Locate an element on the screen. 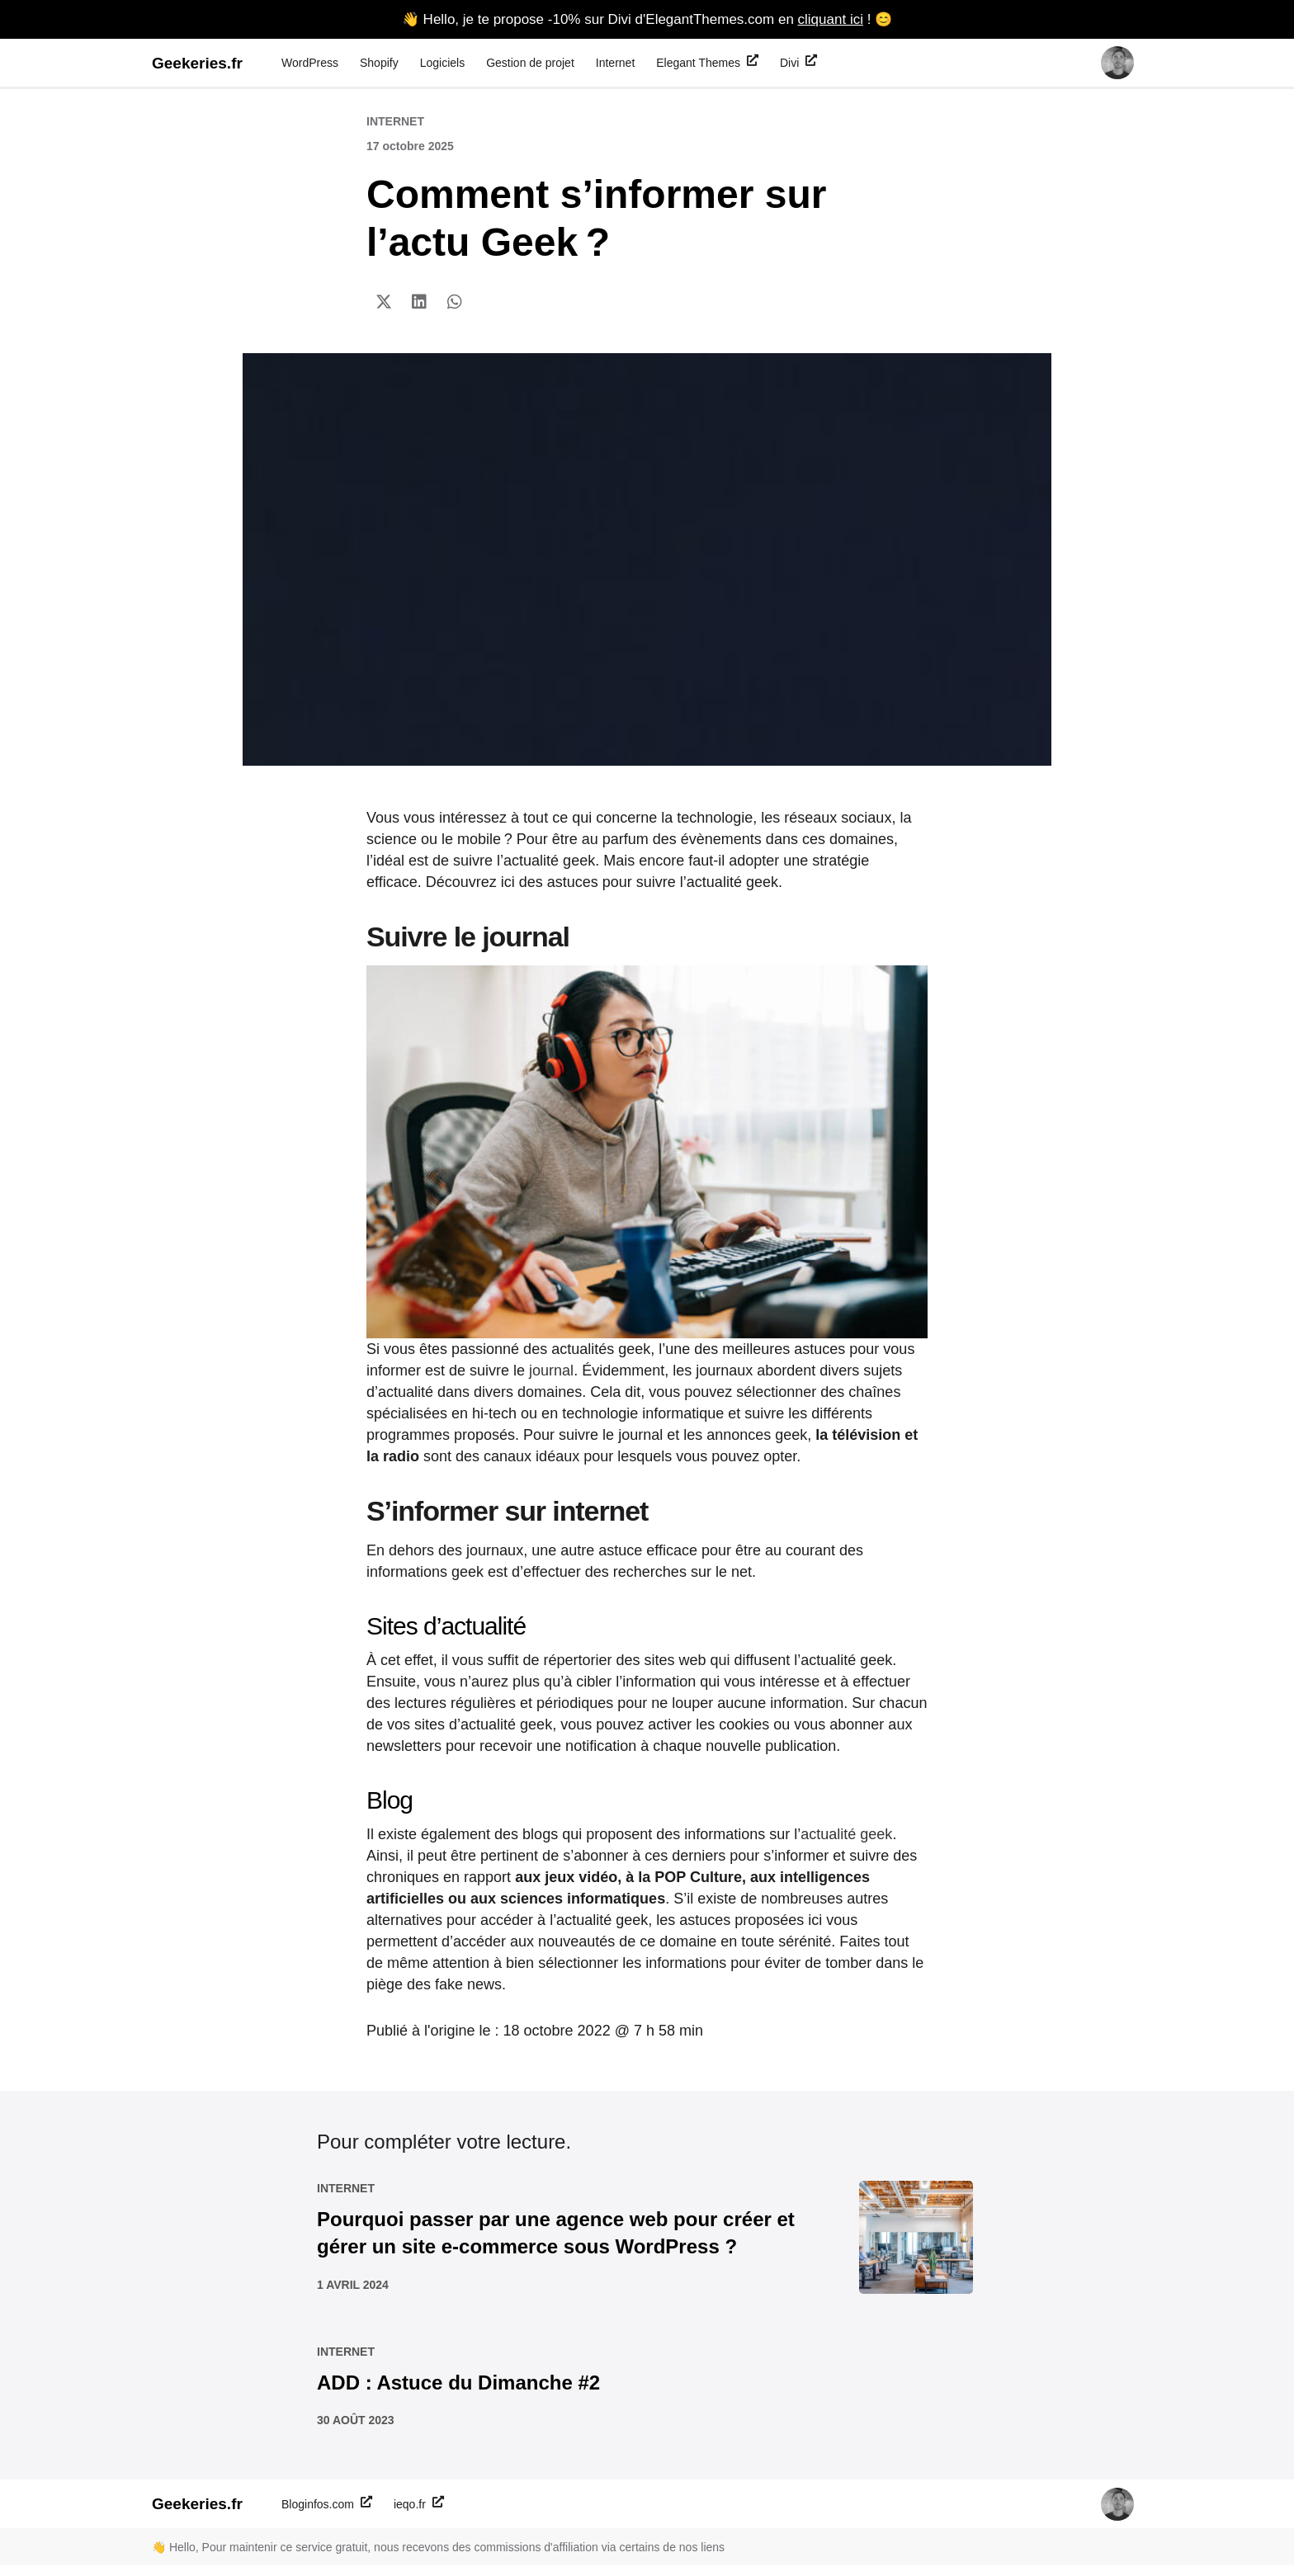  Internet is located at coordinates (615, 62).